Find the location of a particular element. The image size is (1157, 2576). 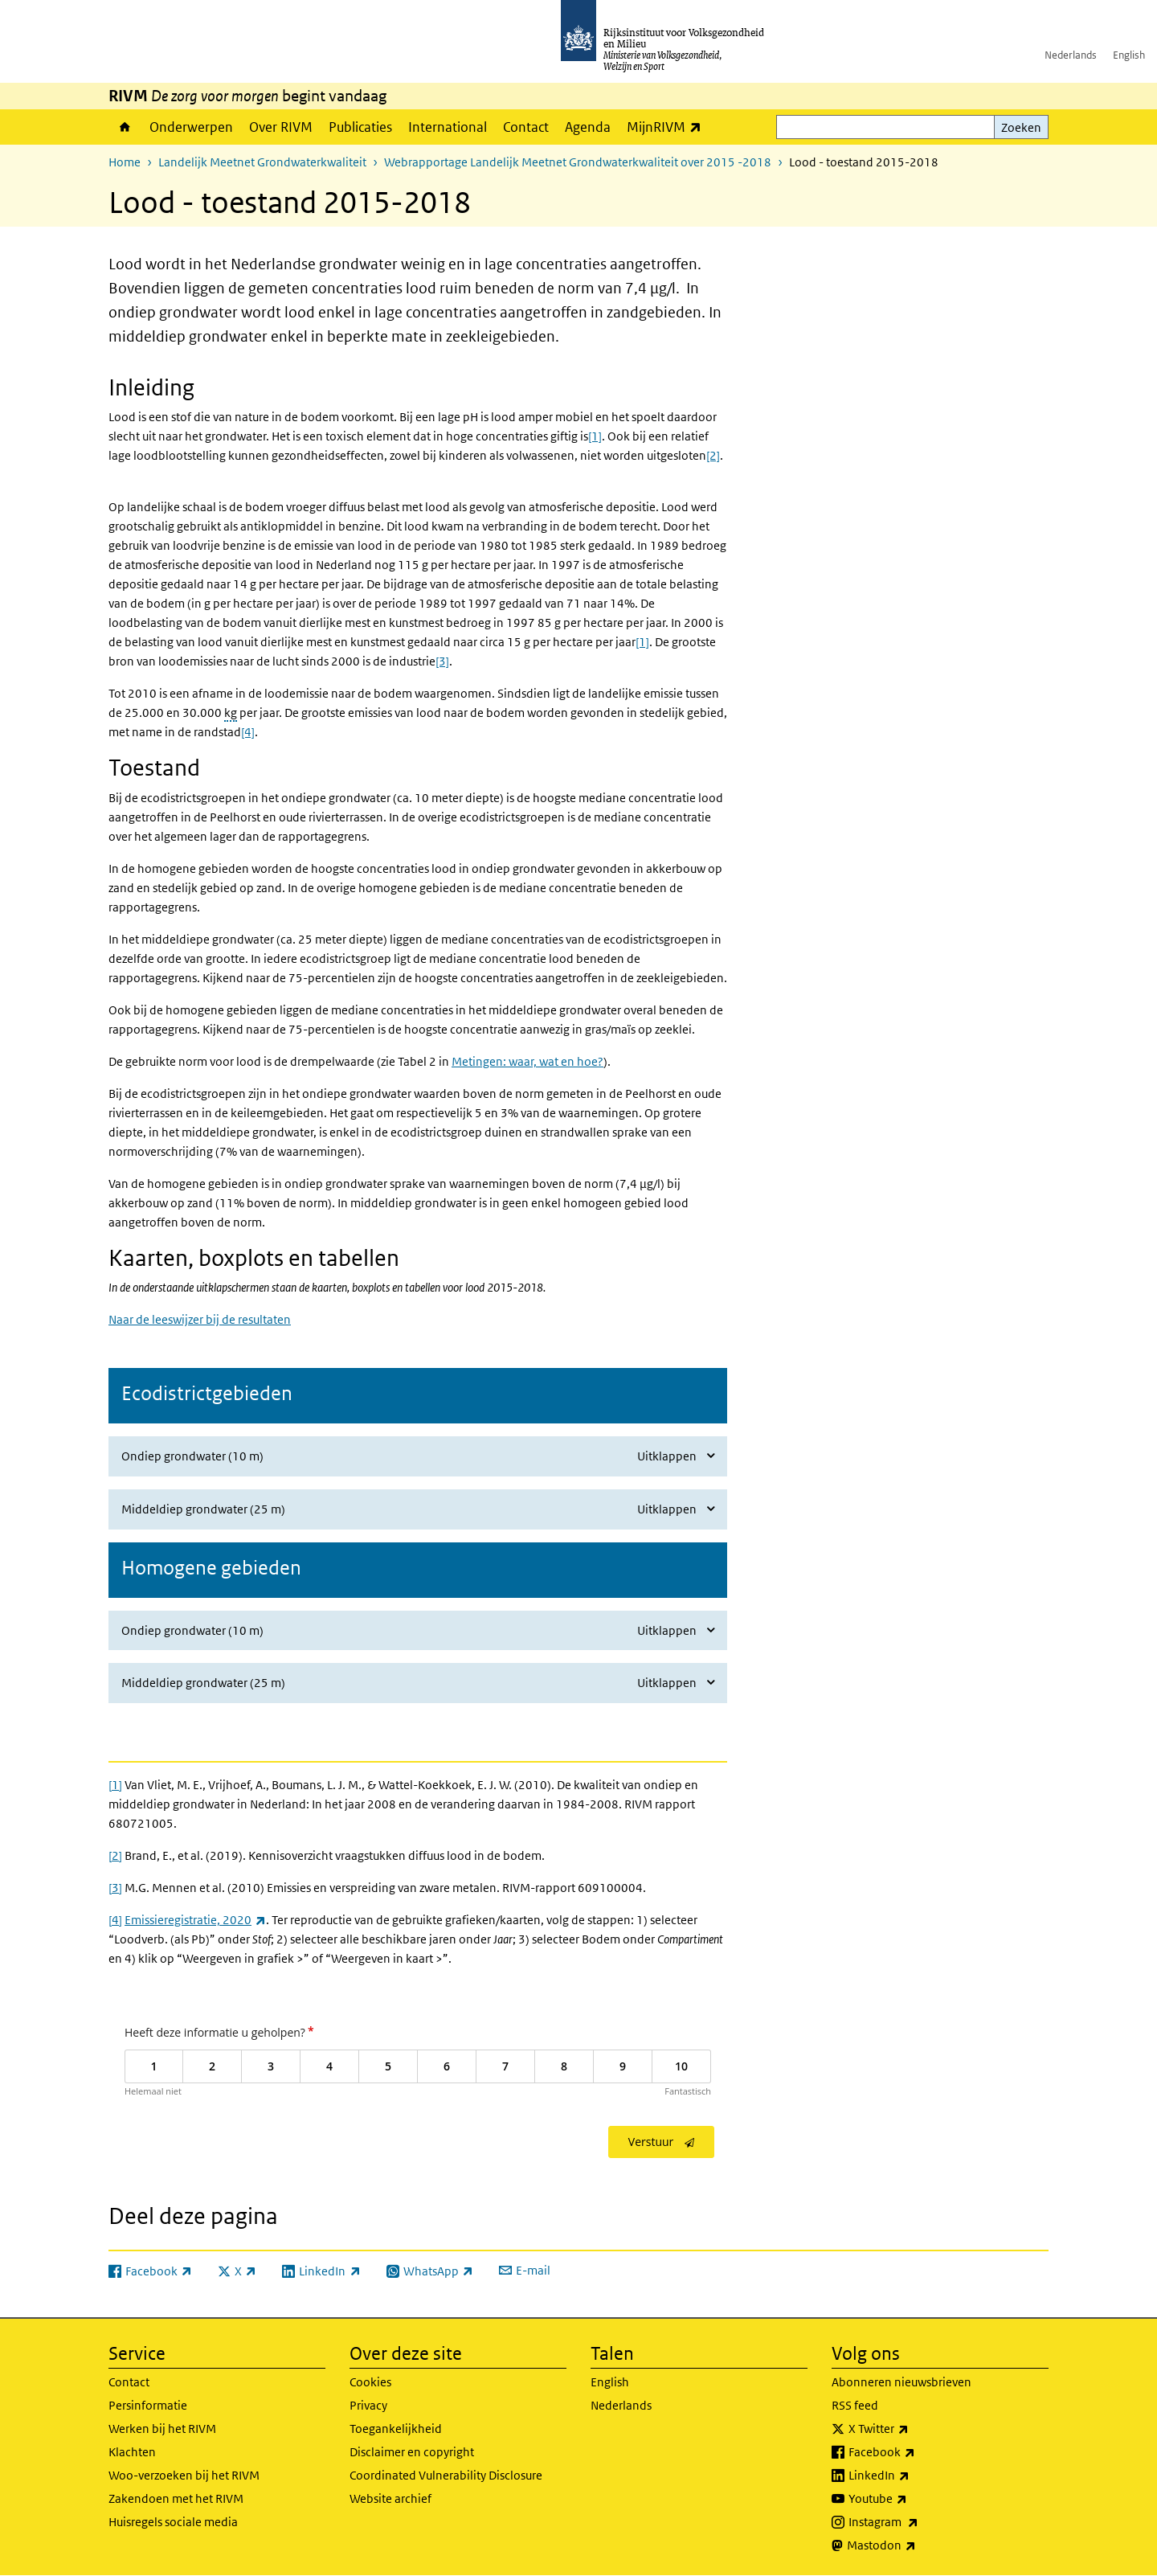

Instagram is located at coordinates (918, 2522).